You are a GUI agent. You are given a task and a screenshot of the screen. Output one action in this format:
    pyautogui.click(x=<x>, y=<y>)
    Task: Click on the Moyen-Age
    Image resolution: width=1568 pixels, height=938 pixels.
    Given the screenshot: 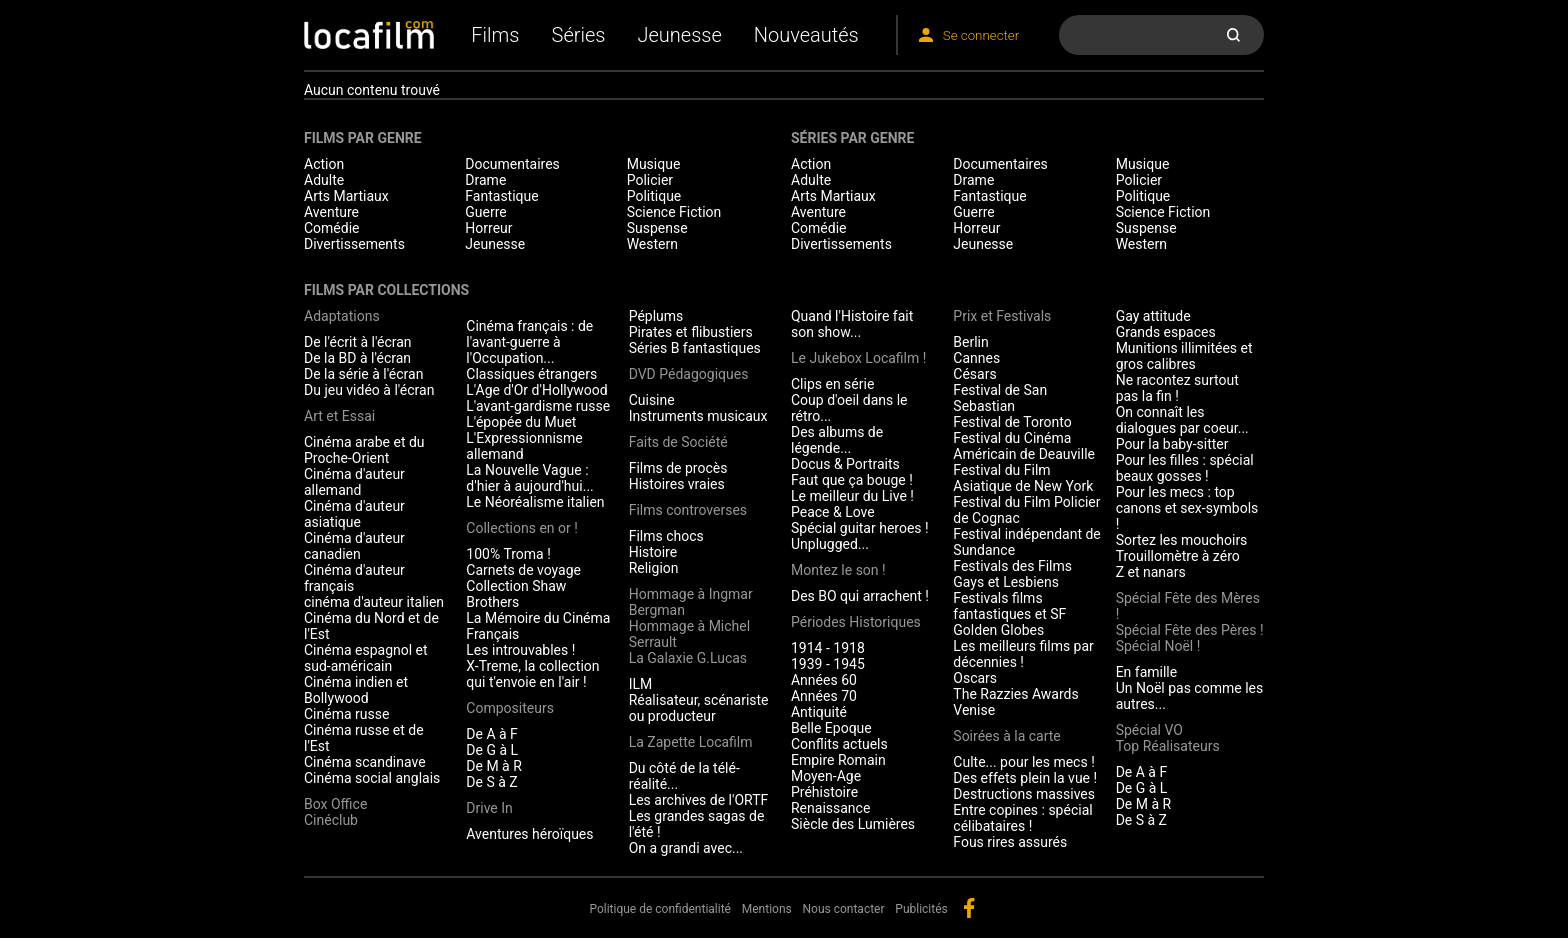 What is the action you would take?
    pyautogui.click(x=826, y=776)
    